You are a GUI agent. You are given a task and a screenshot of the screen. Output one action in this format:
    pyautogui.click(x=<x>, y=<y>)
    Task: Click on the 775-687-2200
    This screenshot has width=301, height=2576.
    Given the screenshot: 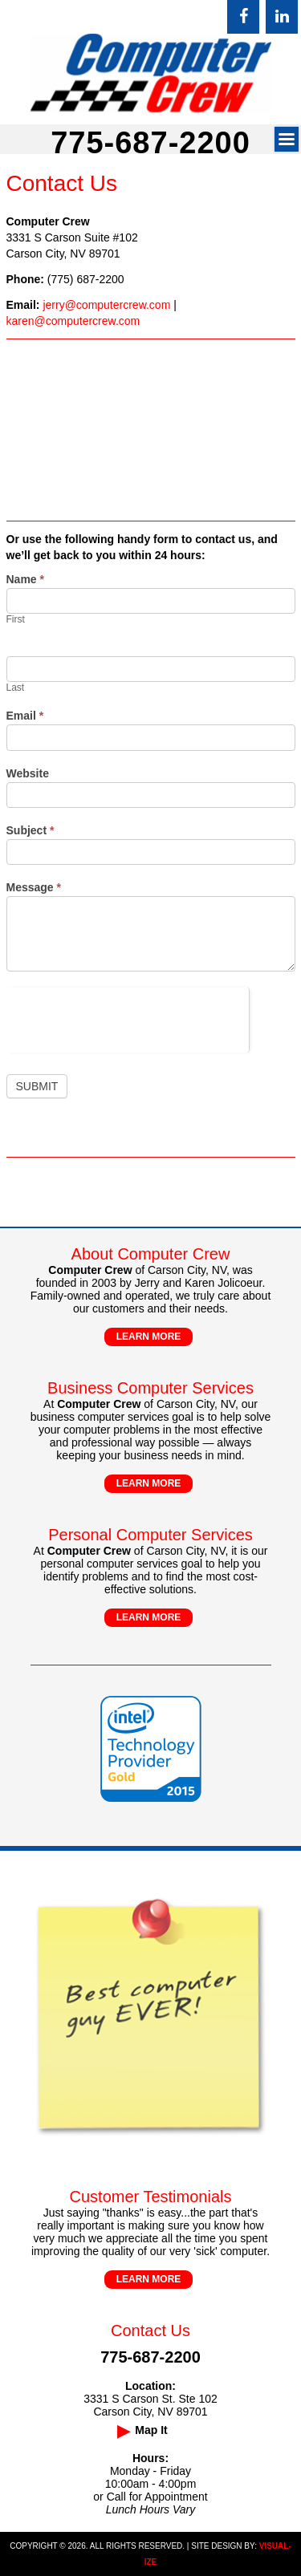 What is the action you would take?
    pyautogui.click(x=150, y=142)
    